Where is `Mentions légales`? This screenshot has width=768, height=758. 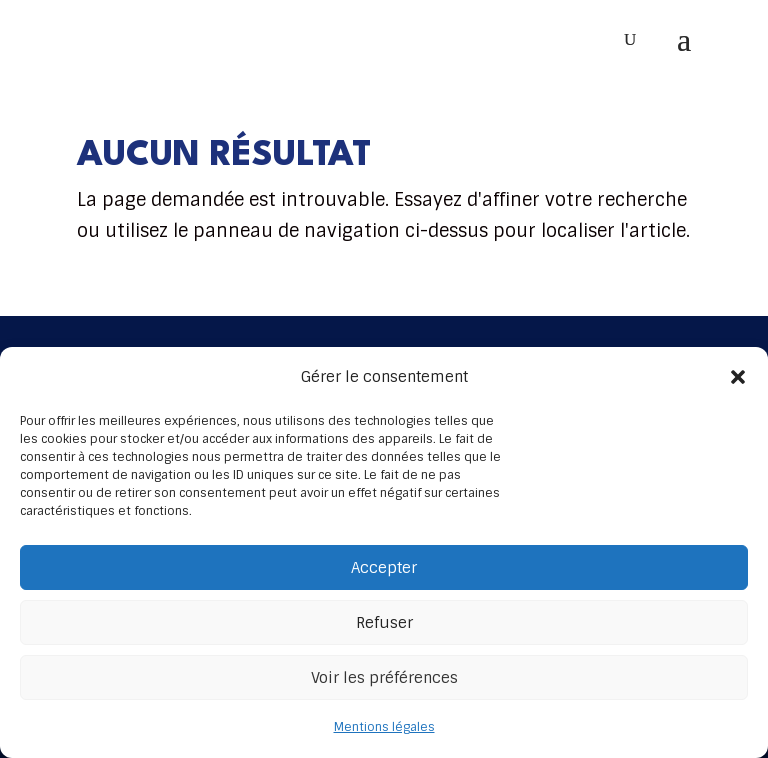 Mentions légales is located at coordinates (384, 727).